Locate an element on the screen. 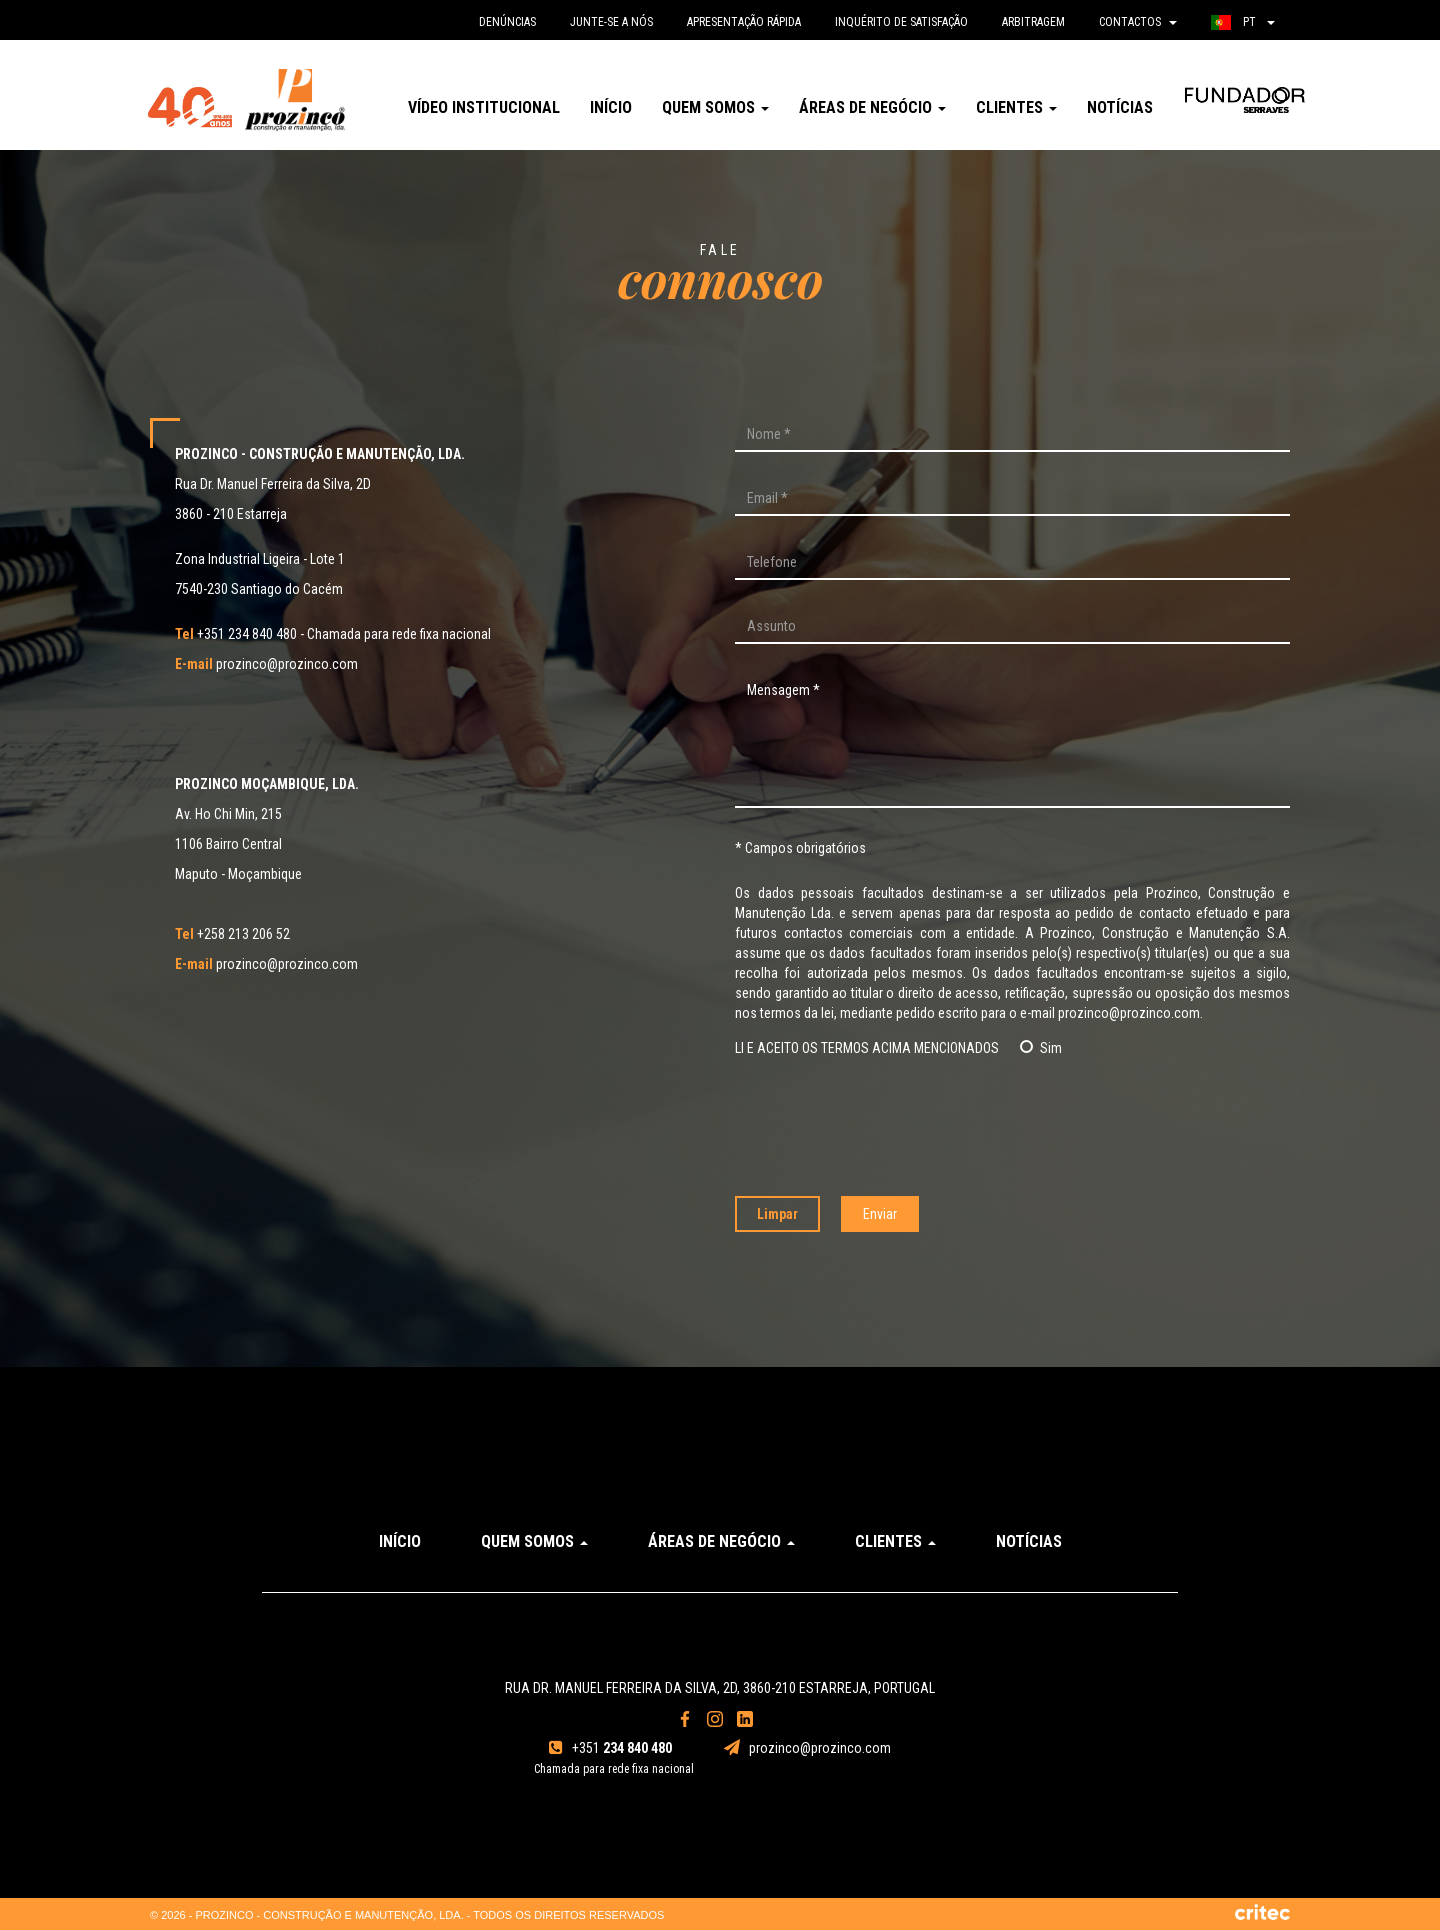 Image resolution: width=1440 pixels, height=1930 pixels. Clientes is located at coordinates (895, 1541).